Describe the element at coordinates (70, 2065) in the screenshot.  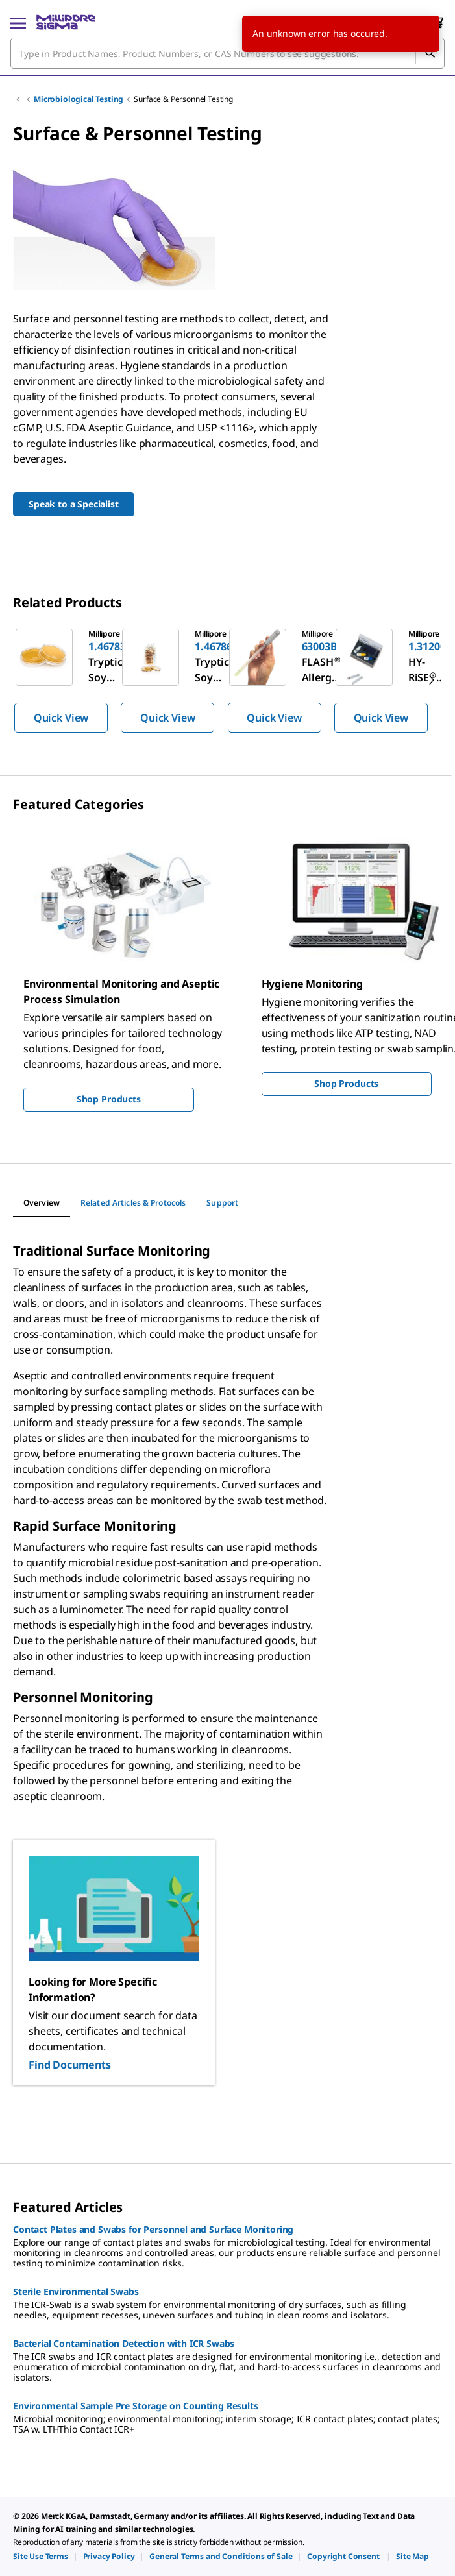
I see `Find Documents` at that location.